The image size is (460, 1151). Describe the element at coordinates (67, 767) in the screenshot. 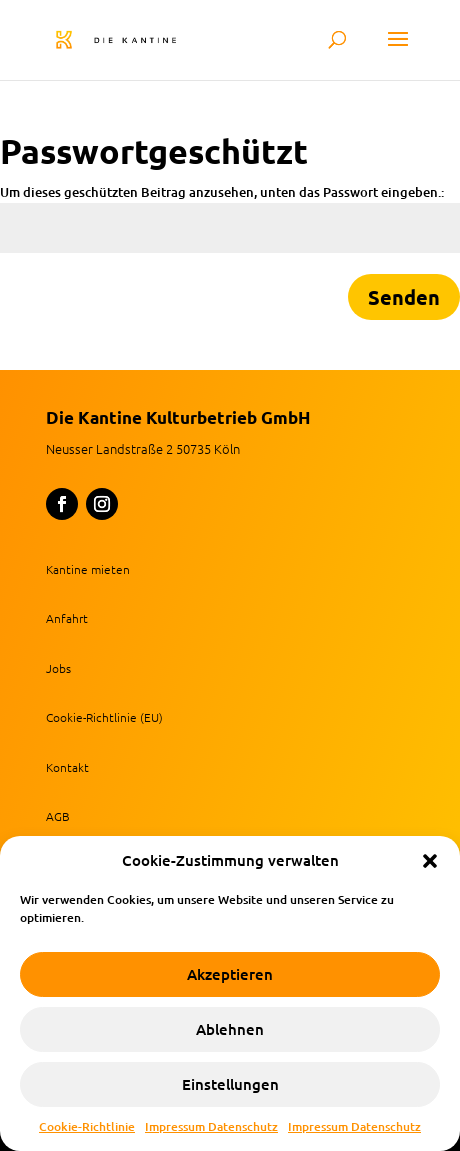

I see `Kontakt [link]` at that location.